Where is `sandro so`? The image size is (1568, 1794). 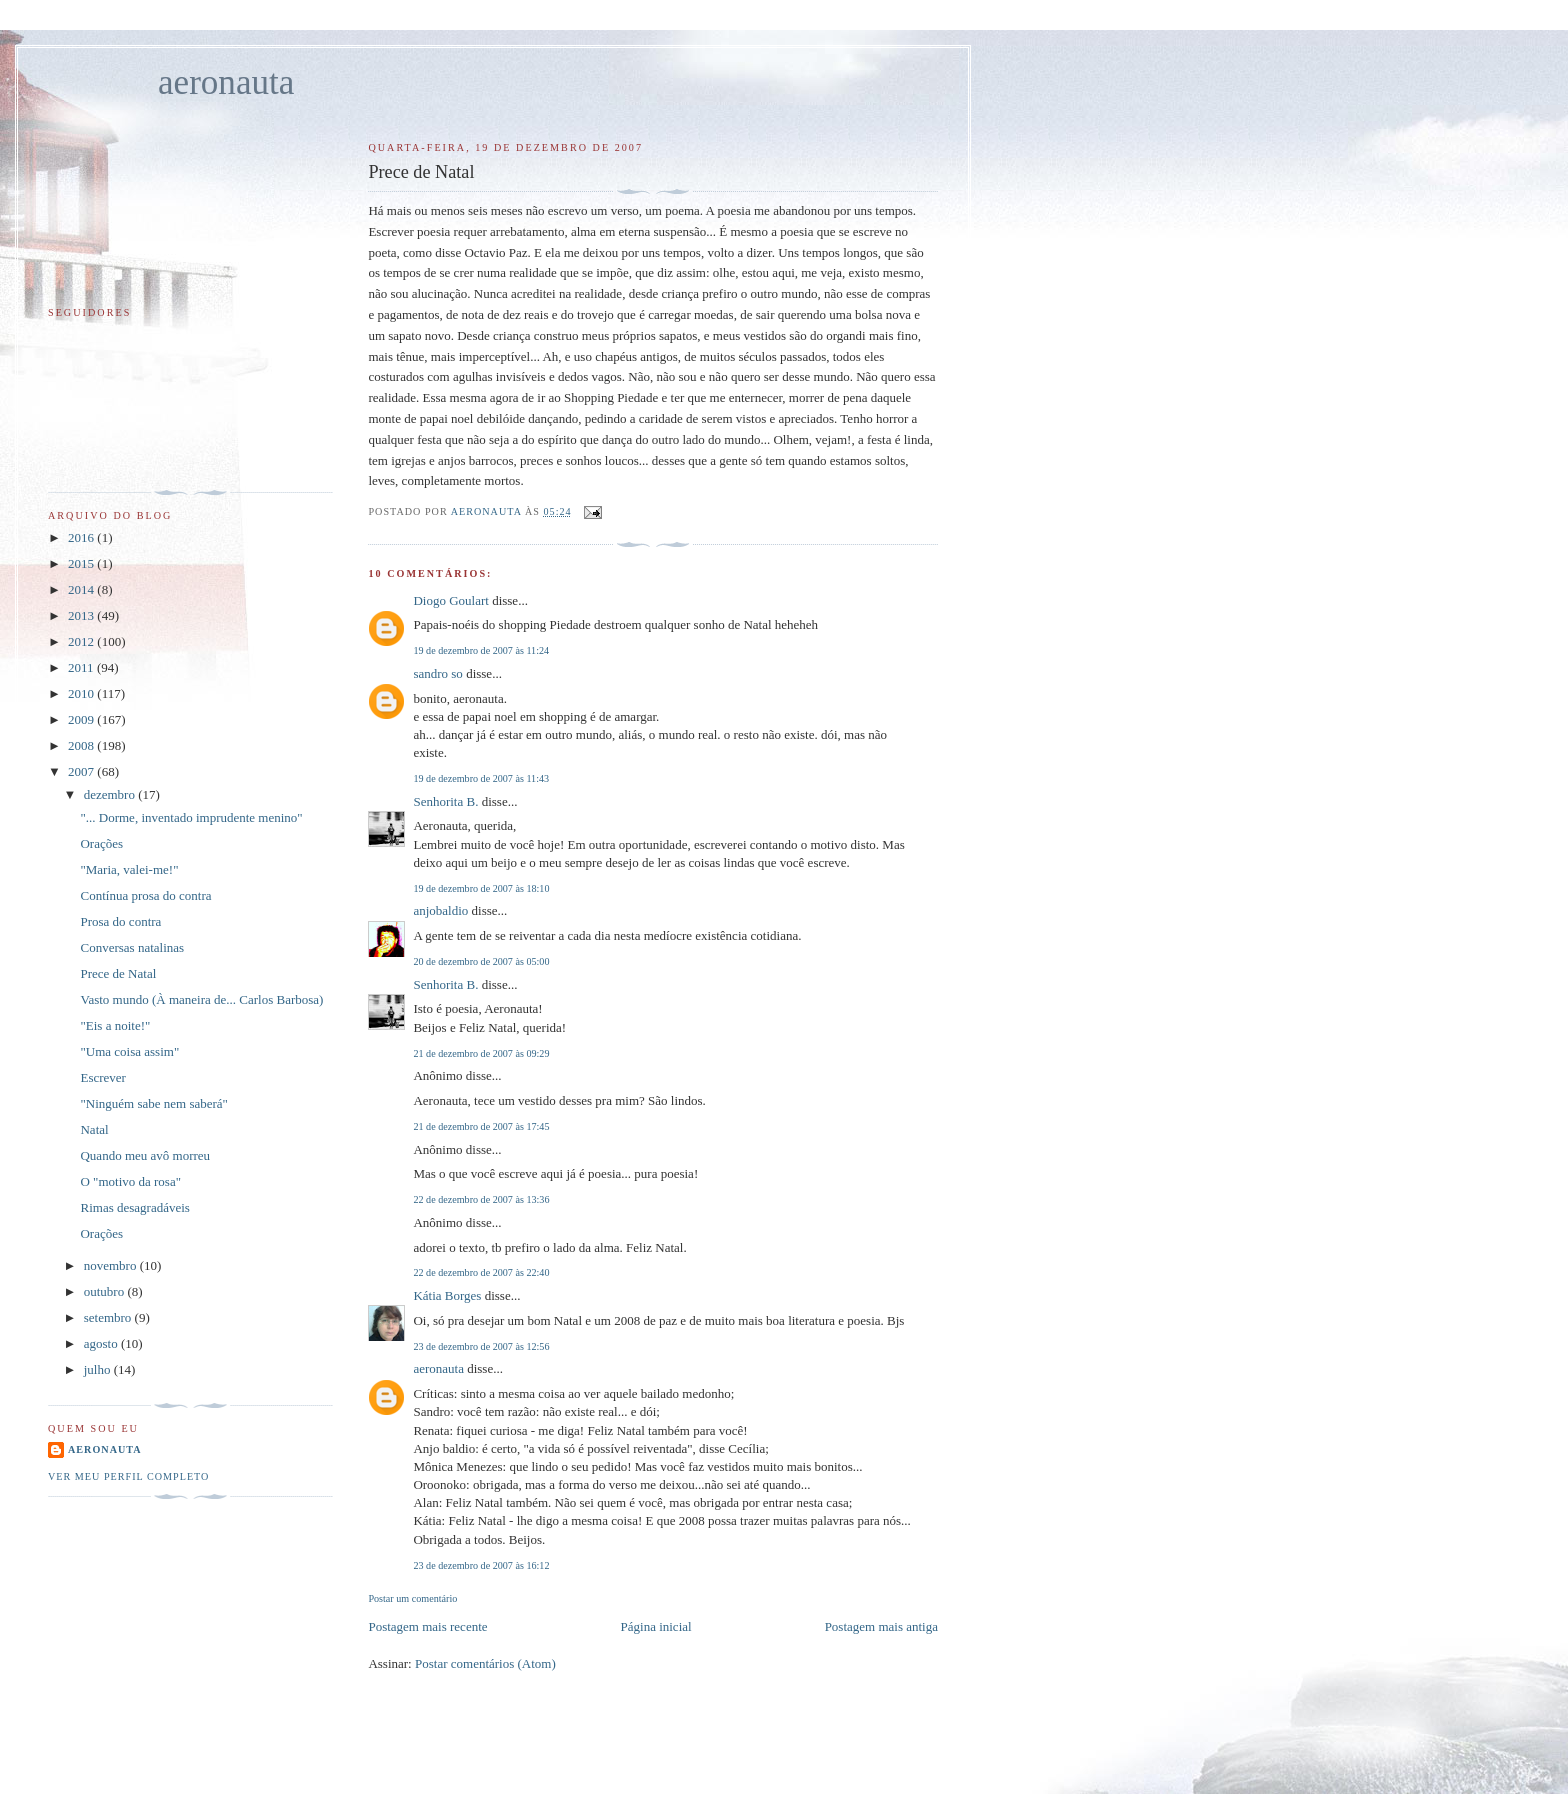 sandro so is located at coordinates (437, 673).